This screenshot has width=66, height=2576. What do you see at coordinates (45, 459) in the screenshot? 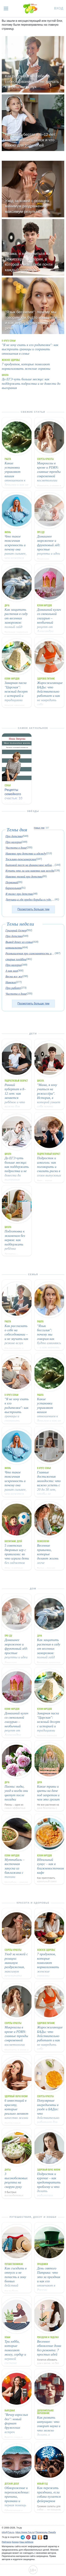
I see `Секреты красоты` at bounding box center [45, 459].